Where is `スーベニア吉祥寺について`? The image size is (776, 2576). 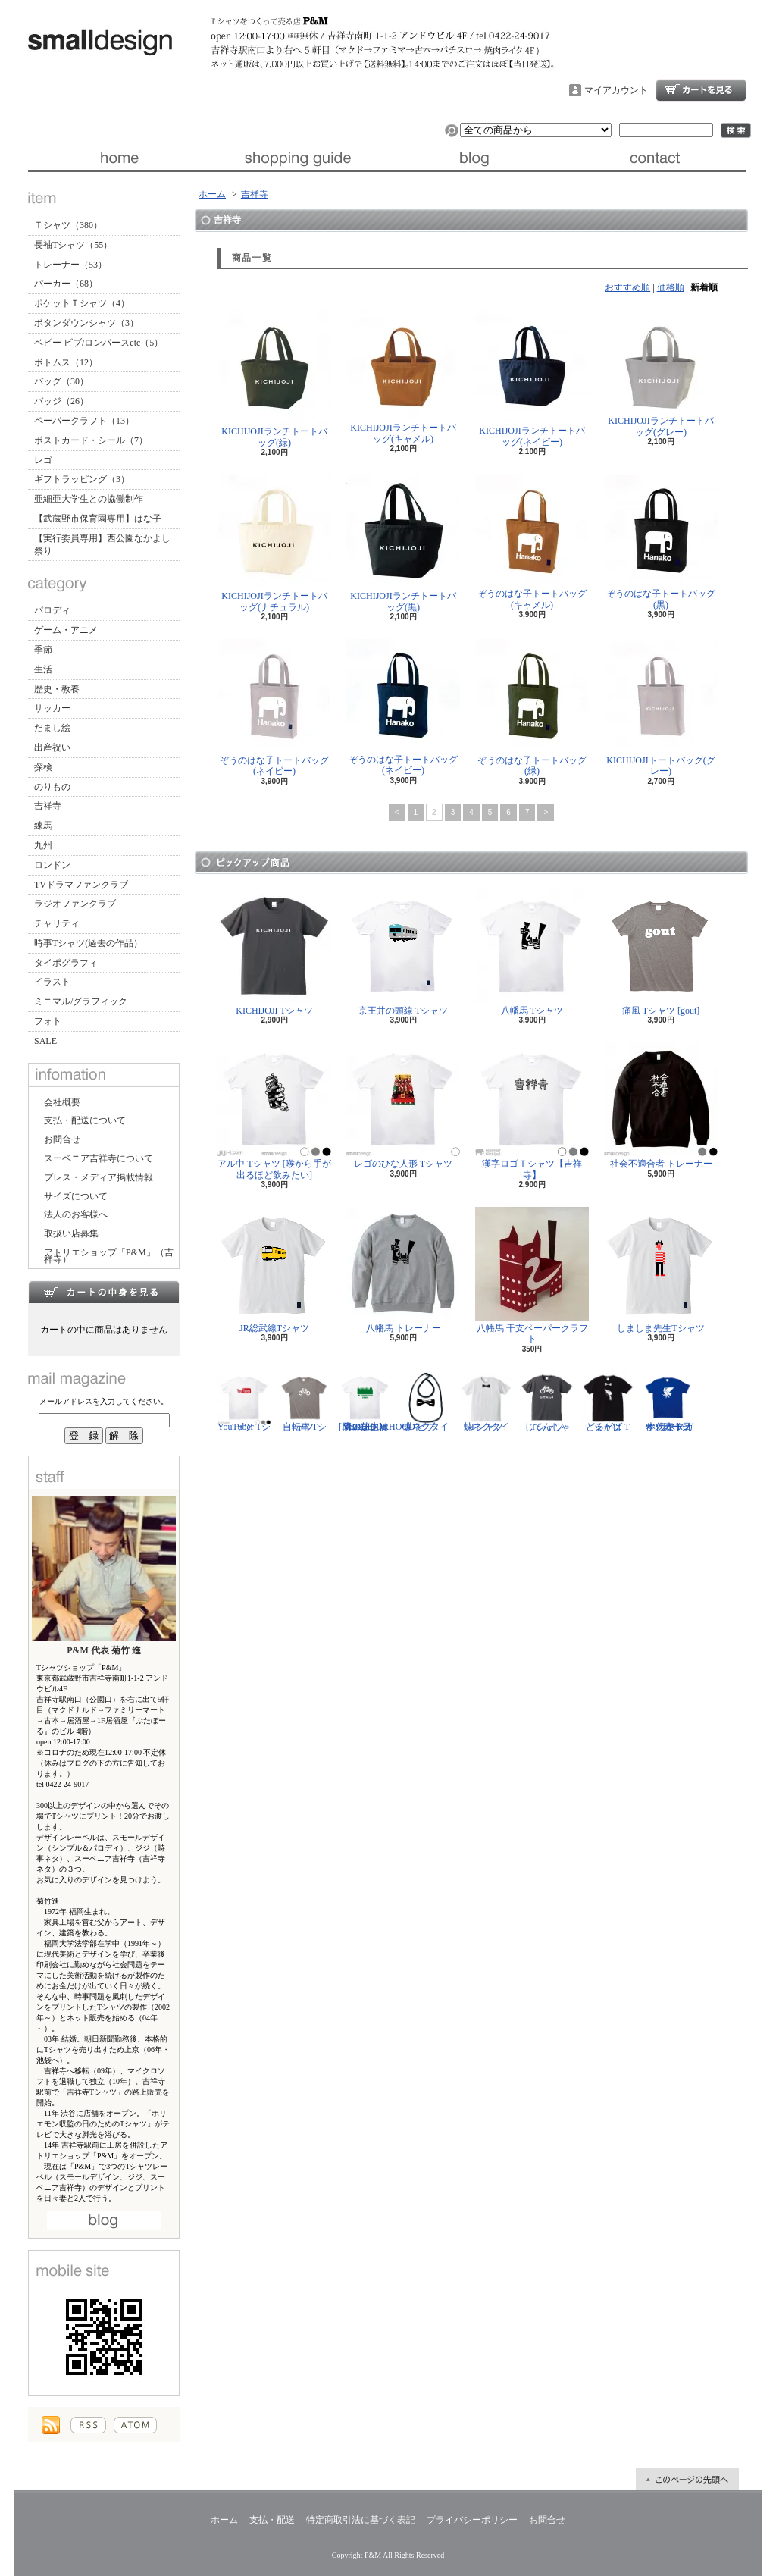
スーベニア吉祥寺について is located at coordinates (98, 1158).